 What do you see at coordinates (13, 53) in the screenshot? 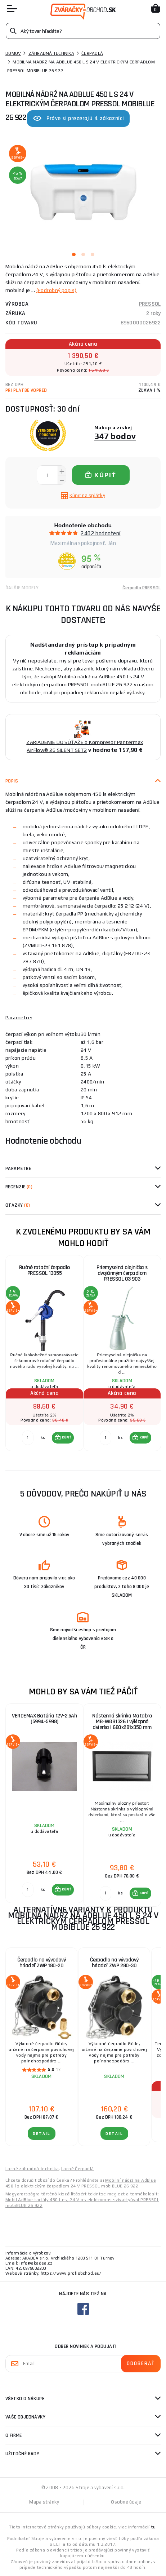
I see `Domov` at bounding box center [13, 53].